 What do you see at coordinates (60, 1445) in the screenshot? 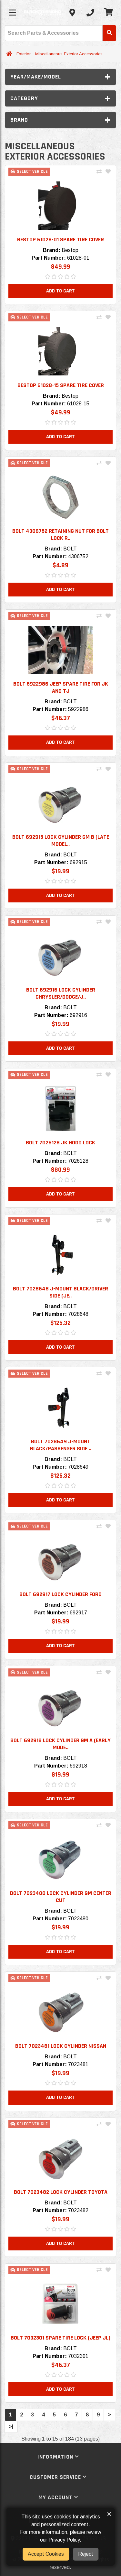
I see `BOLT 7028649 J-MOUNT BLACK/PASSENGER SIDE .. [button]` at bounding box center [60, 1445].